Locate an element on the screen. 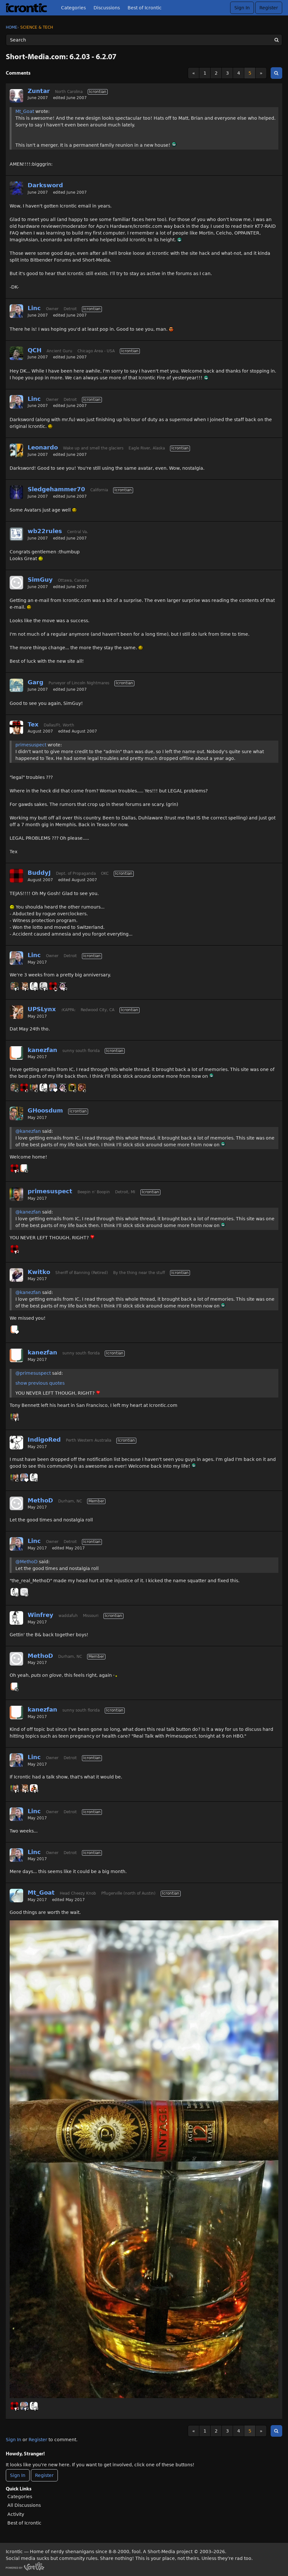 The height and width of the screenshot is (2576, 288). @MethoD is located at coordinates (26, 1561).